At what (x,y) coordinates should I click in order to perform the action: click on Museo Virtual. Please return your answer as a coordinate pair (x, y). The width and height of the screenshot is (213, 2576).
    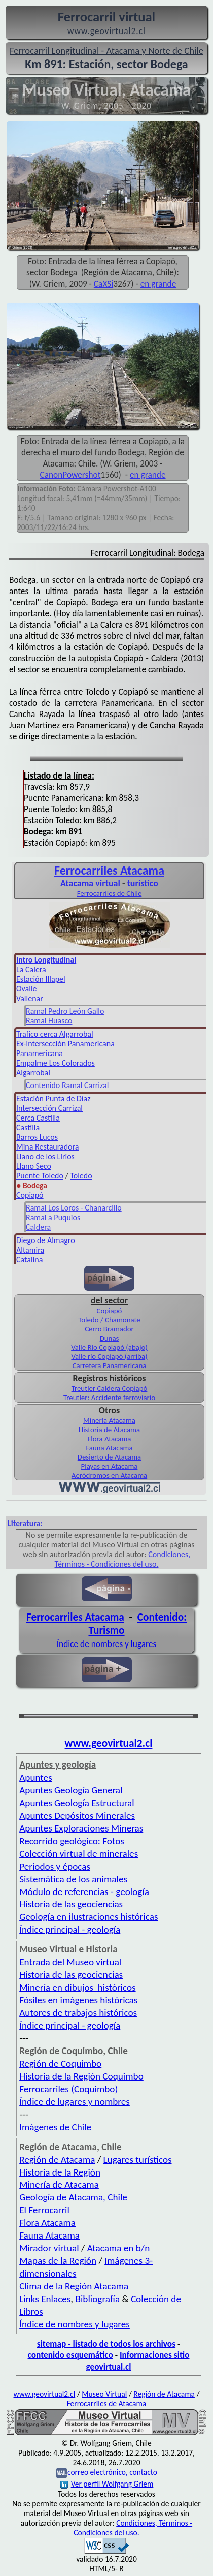
    Looking at the image, I should click on (104, 2394).